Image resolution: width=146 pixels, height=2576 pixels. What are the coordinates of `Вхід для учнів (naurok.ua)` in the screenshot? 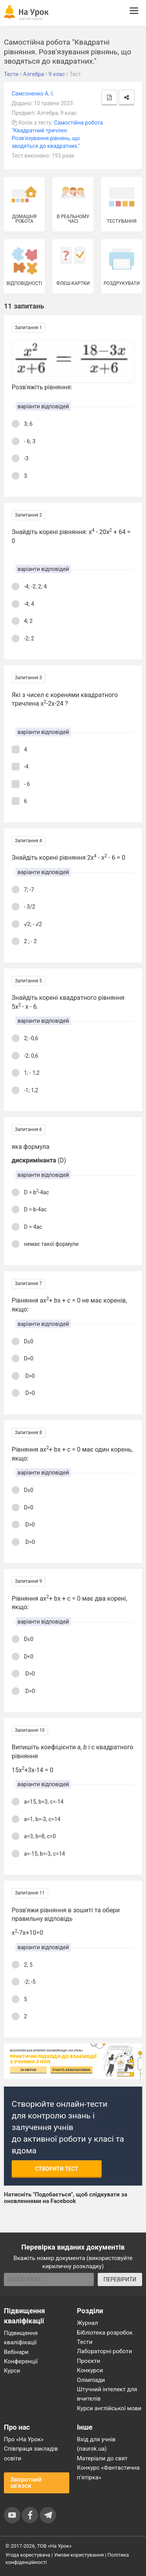 It's located at (96, 2444).